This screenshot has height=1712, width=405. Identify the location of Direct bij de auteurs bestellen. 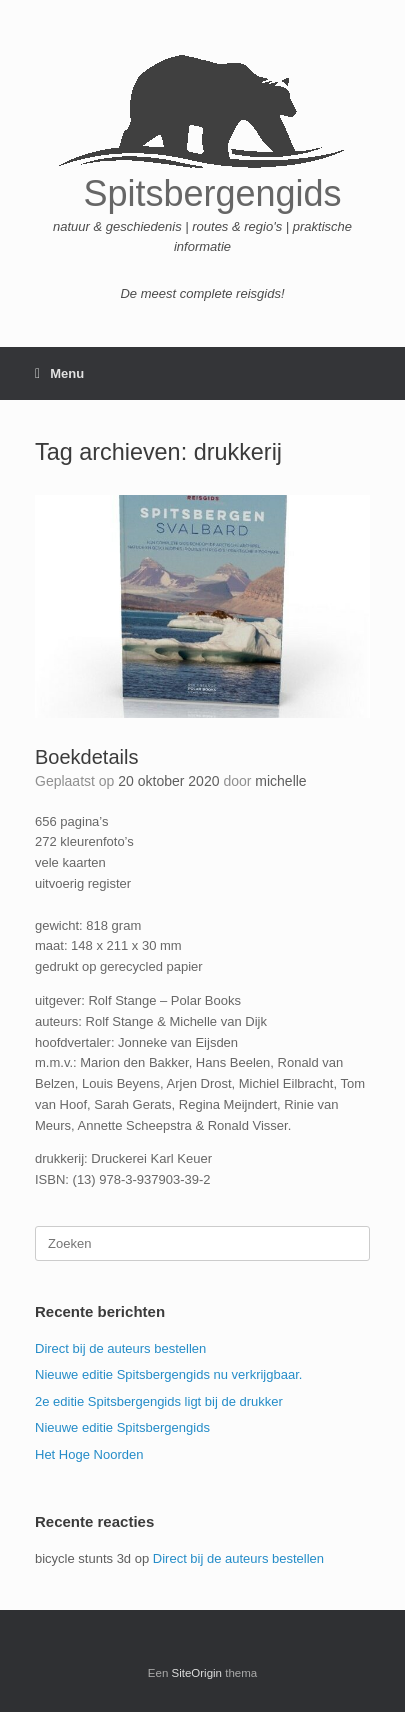
(120, 1348).